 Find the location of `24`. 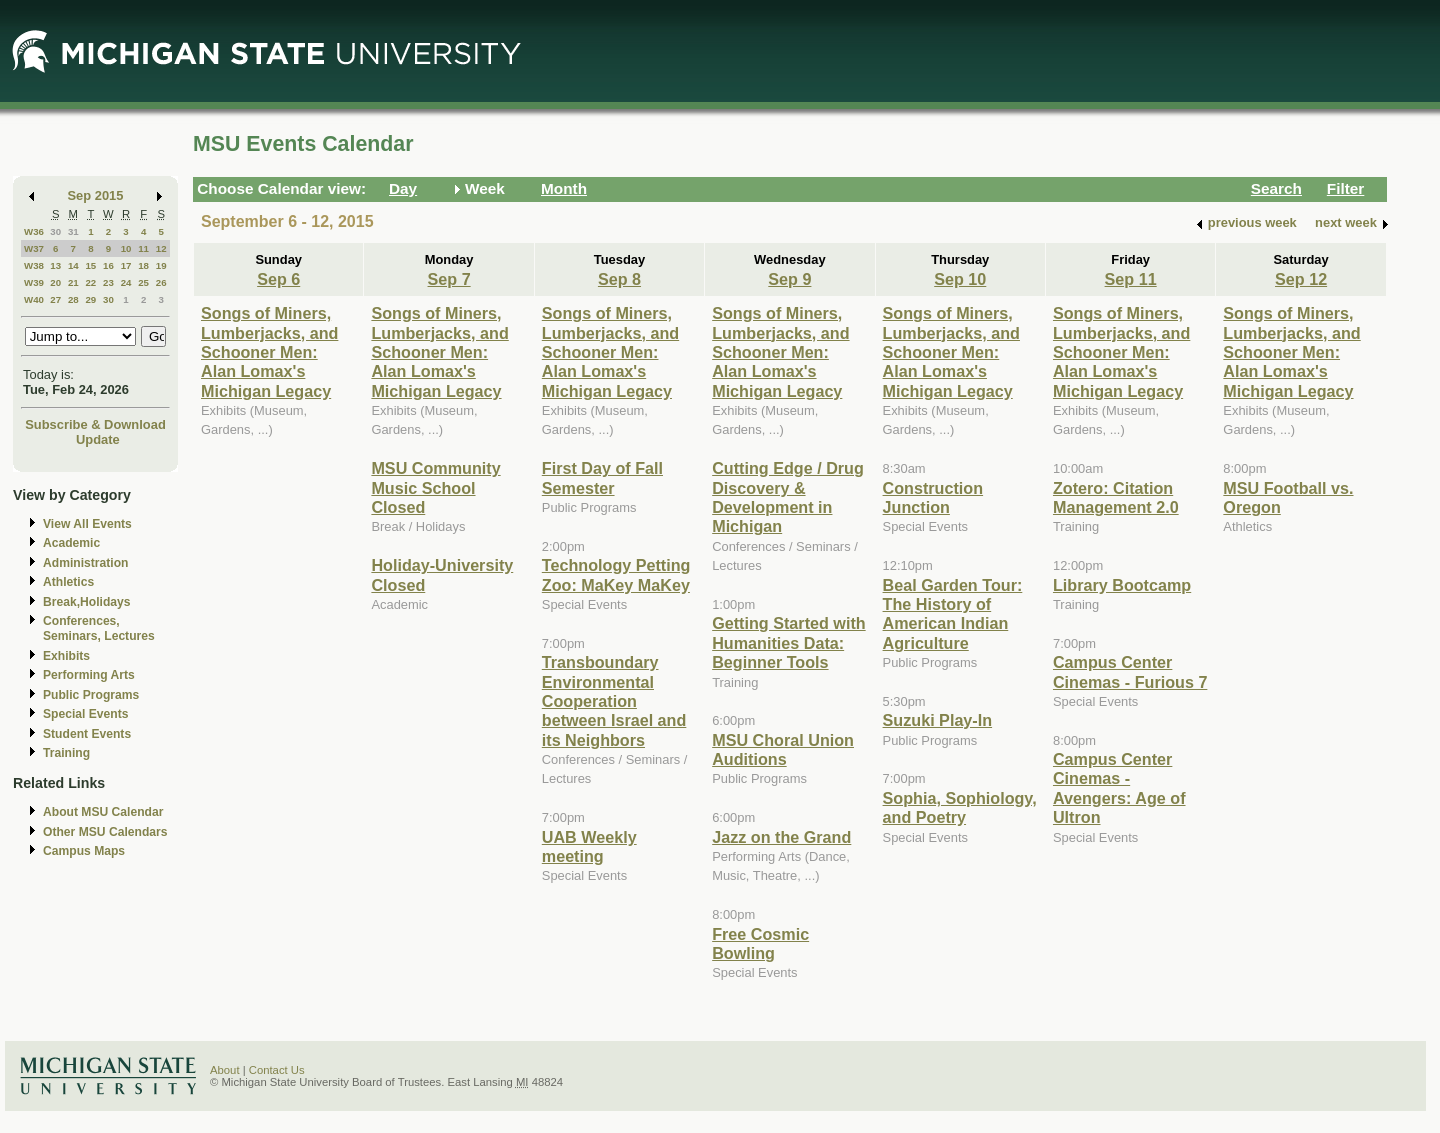

24 is located at coordinates (126, 282).